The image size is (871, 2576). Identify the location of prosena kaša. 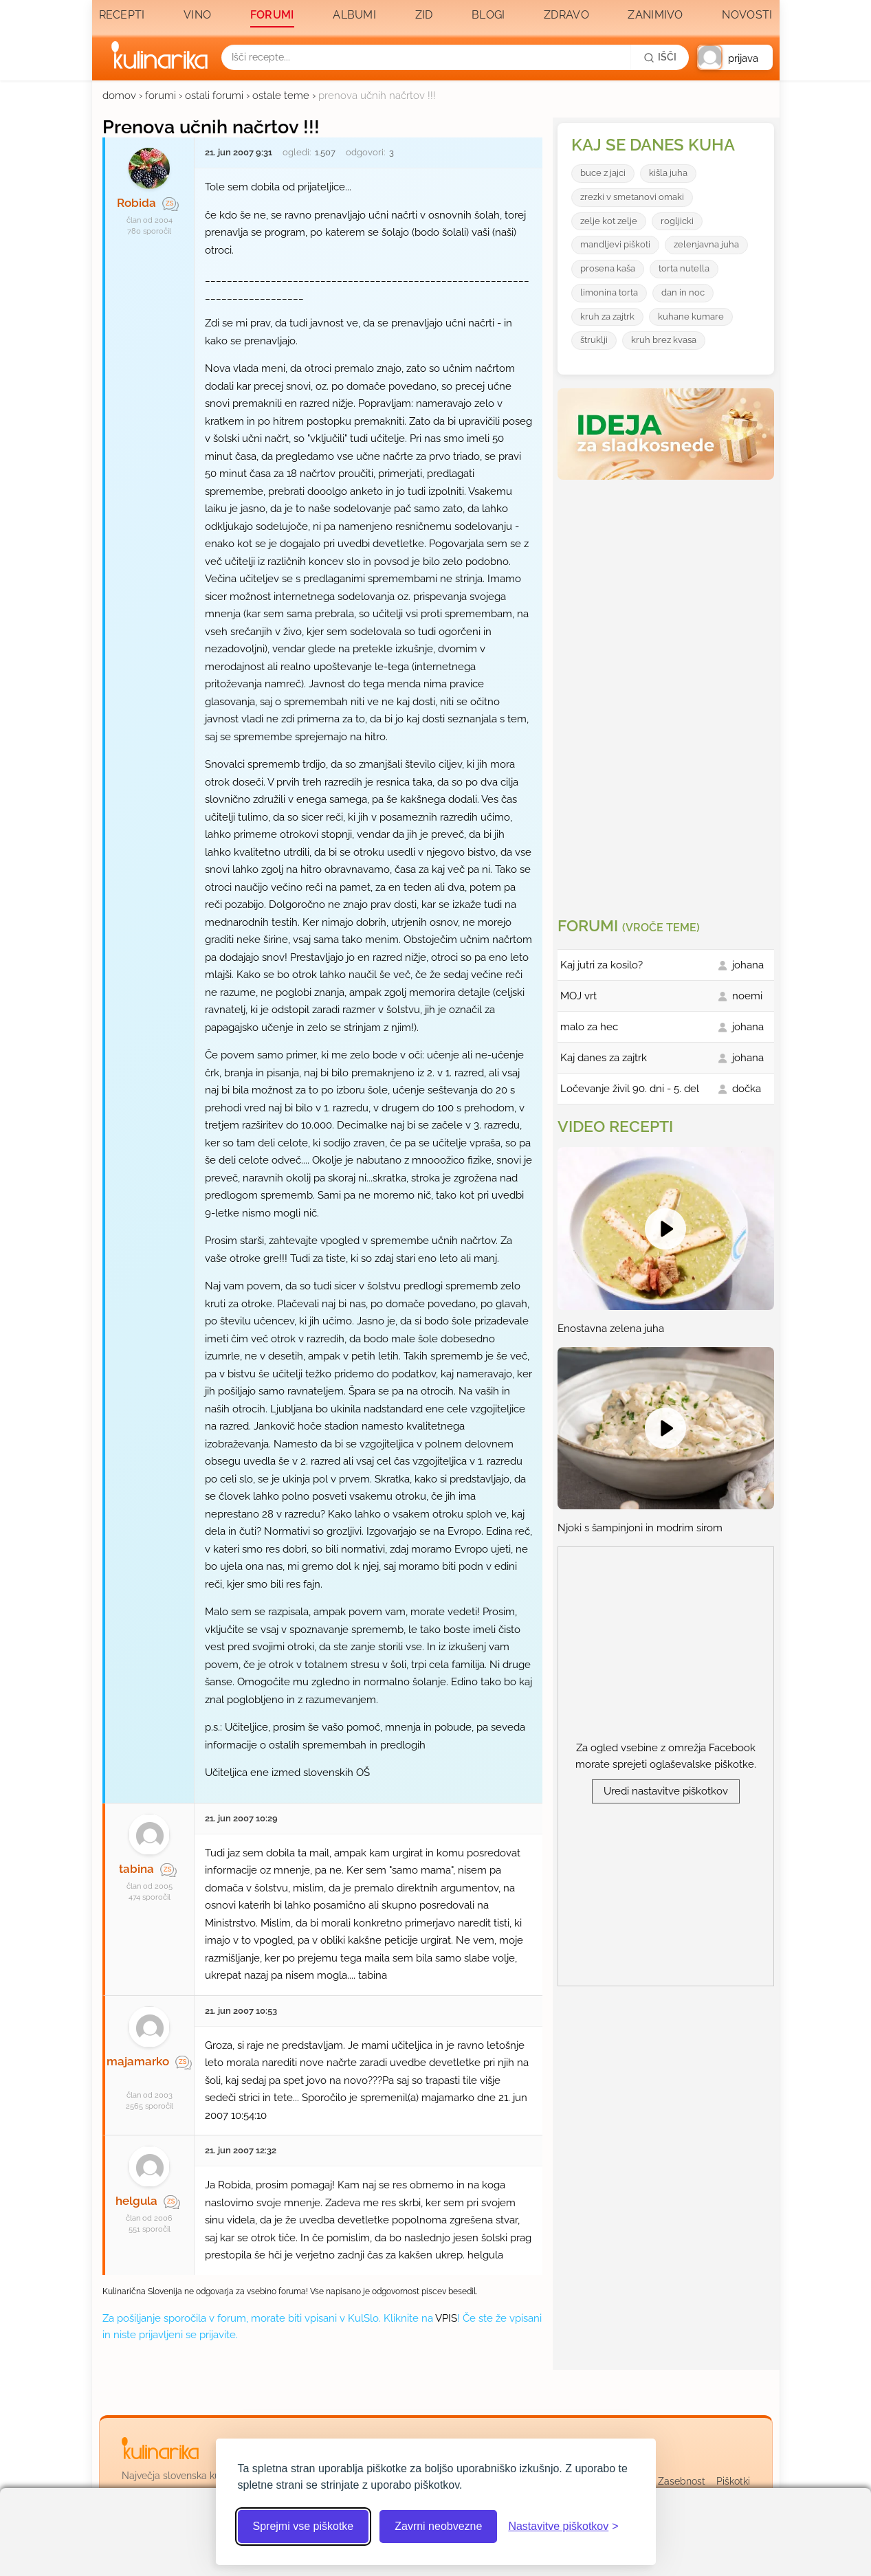
(607, 268).